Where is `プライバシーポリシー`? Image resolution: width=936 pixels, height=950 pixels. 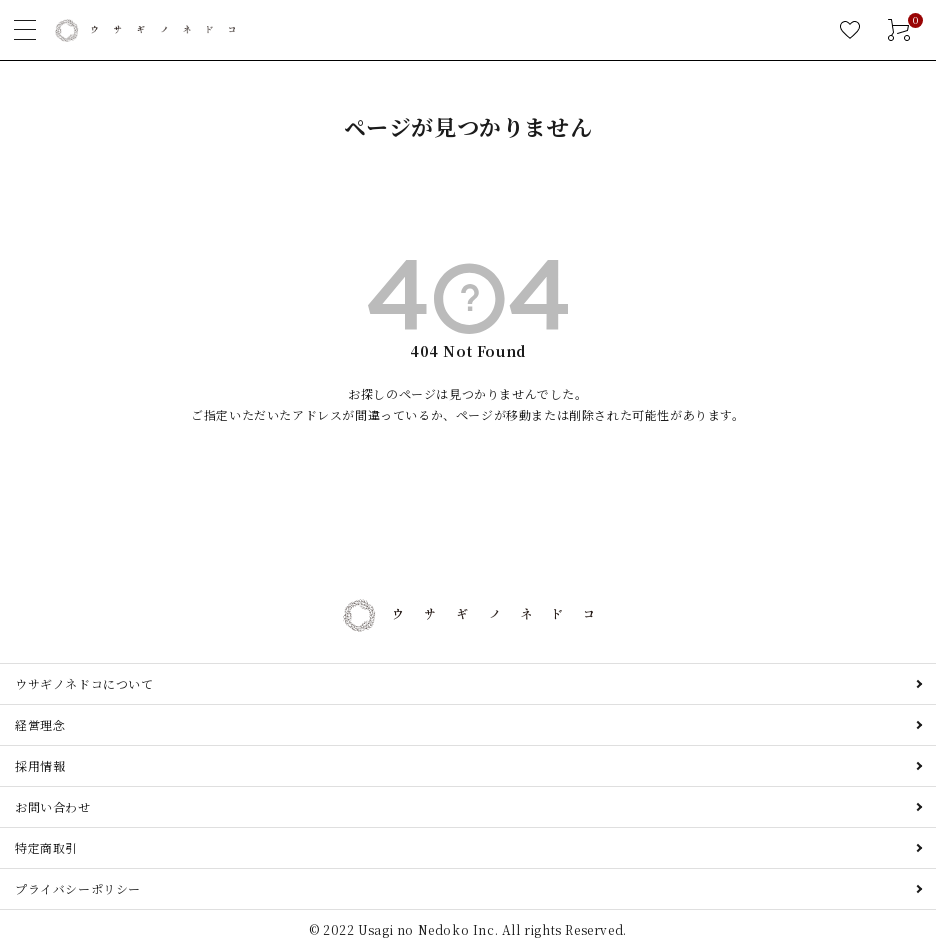
プライバシーポリシー is located at coordinates (78, 888).